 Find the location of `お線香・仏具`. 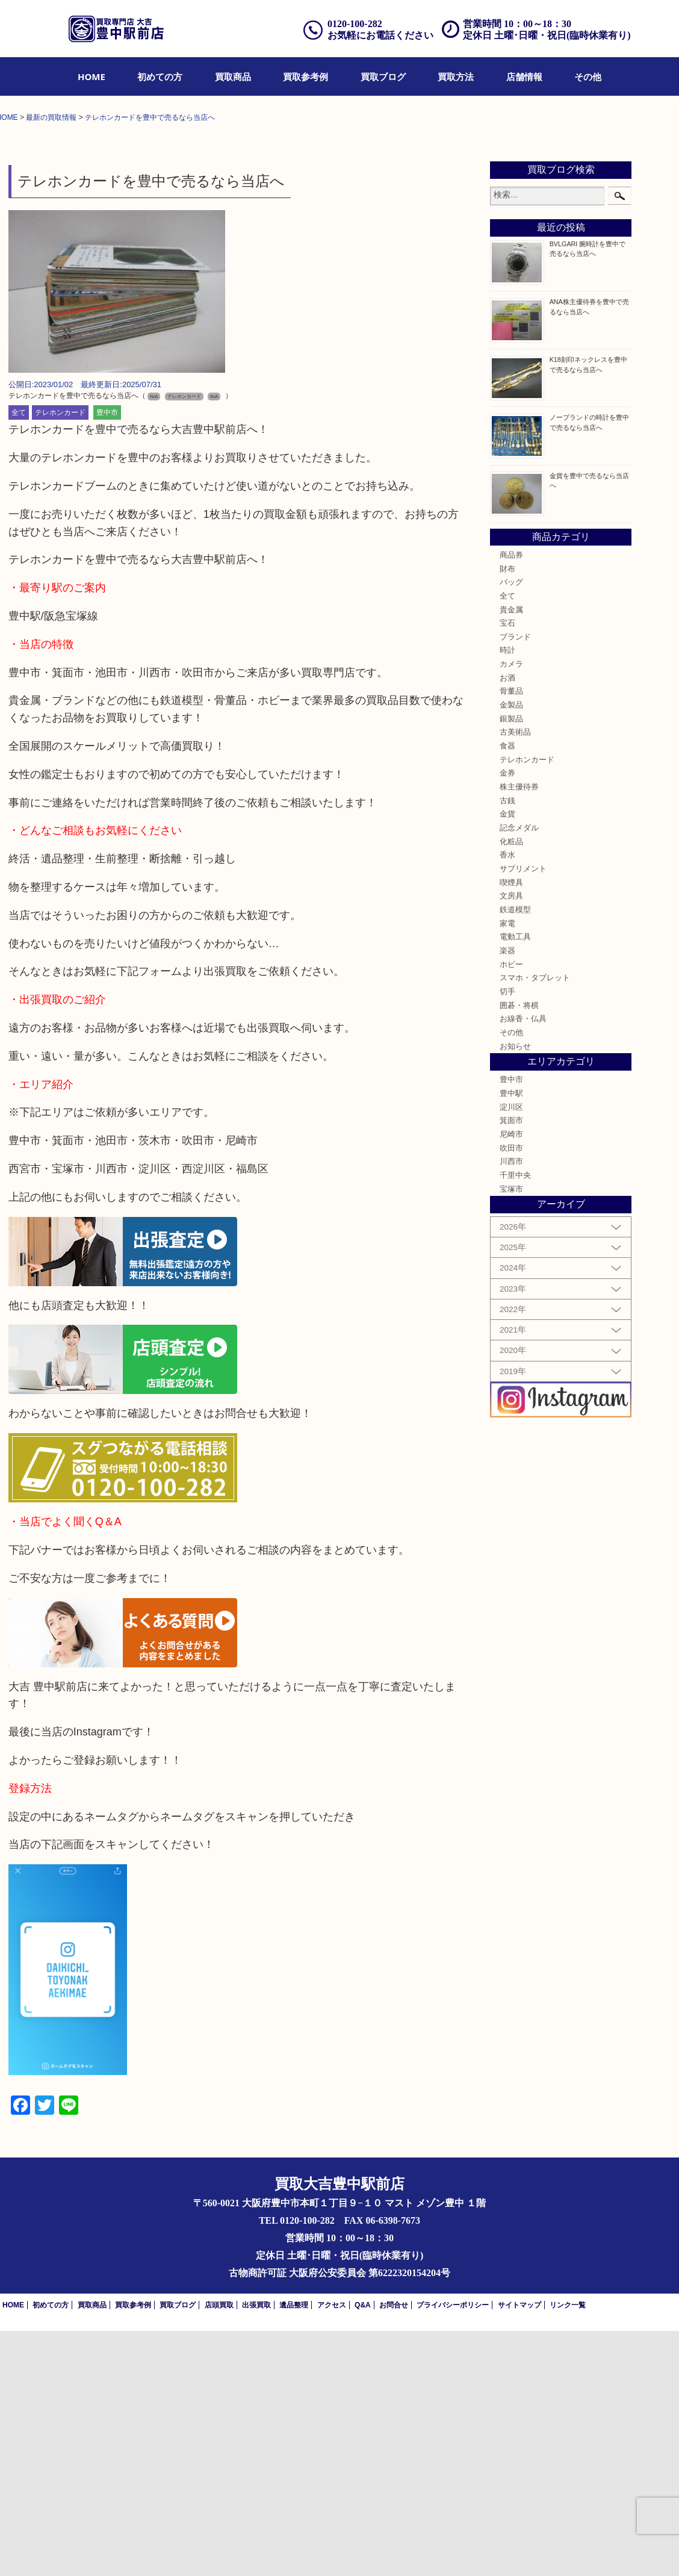

お線香・仏具 is located at coordinates (523, 1264).